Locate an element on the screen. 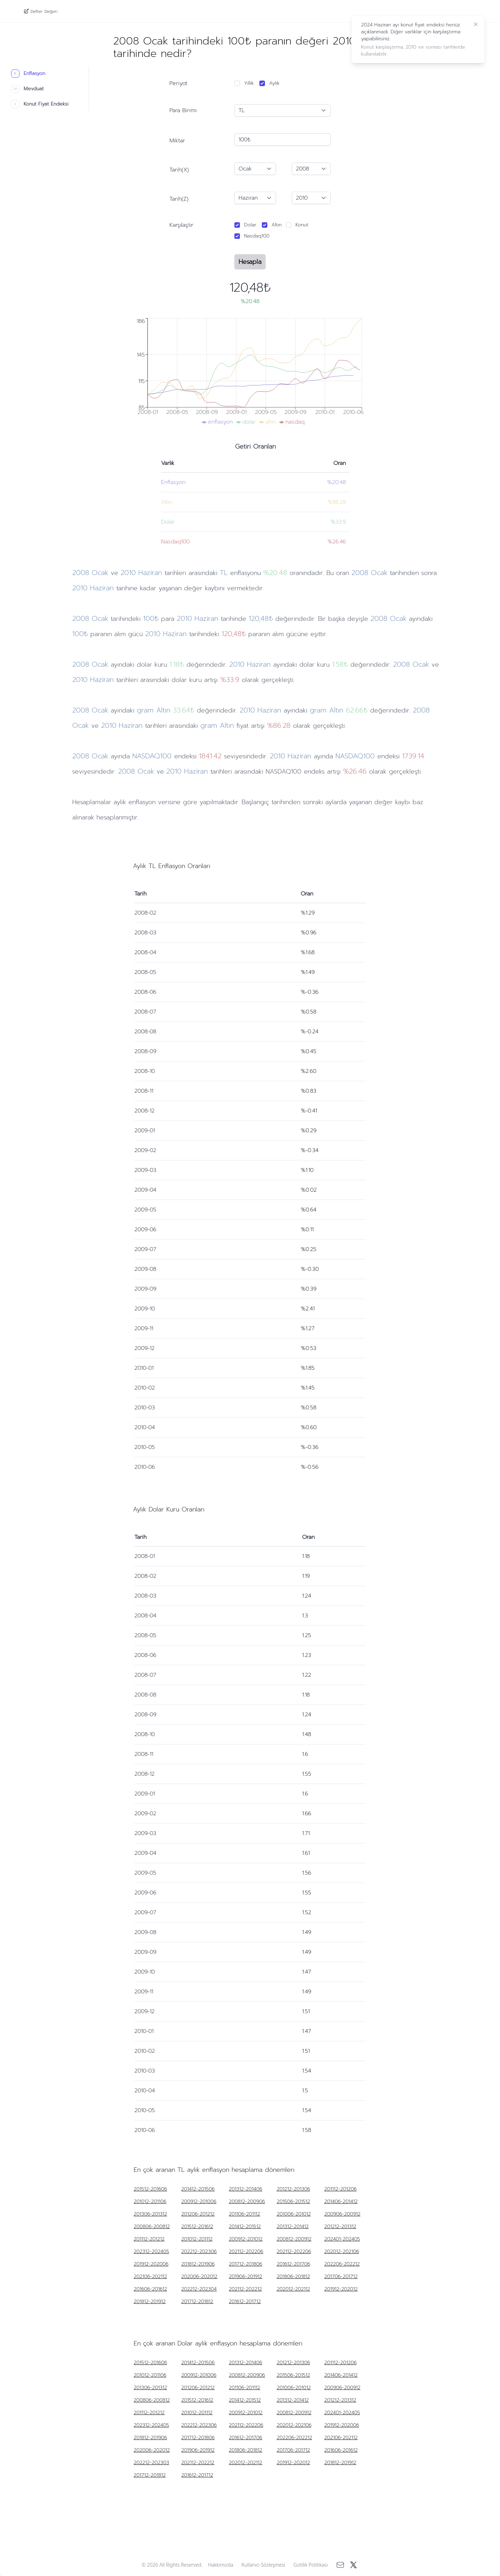 The image size is (500, 2576). 200912-201012 is located at coordinates (245, 2239).